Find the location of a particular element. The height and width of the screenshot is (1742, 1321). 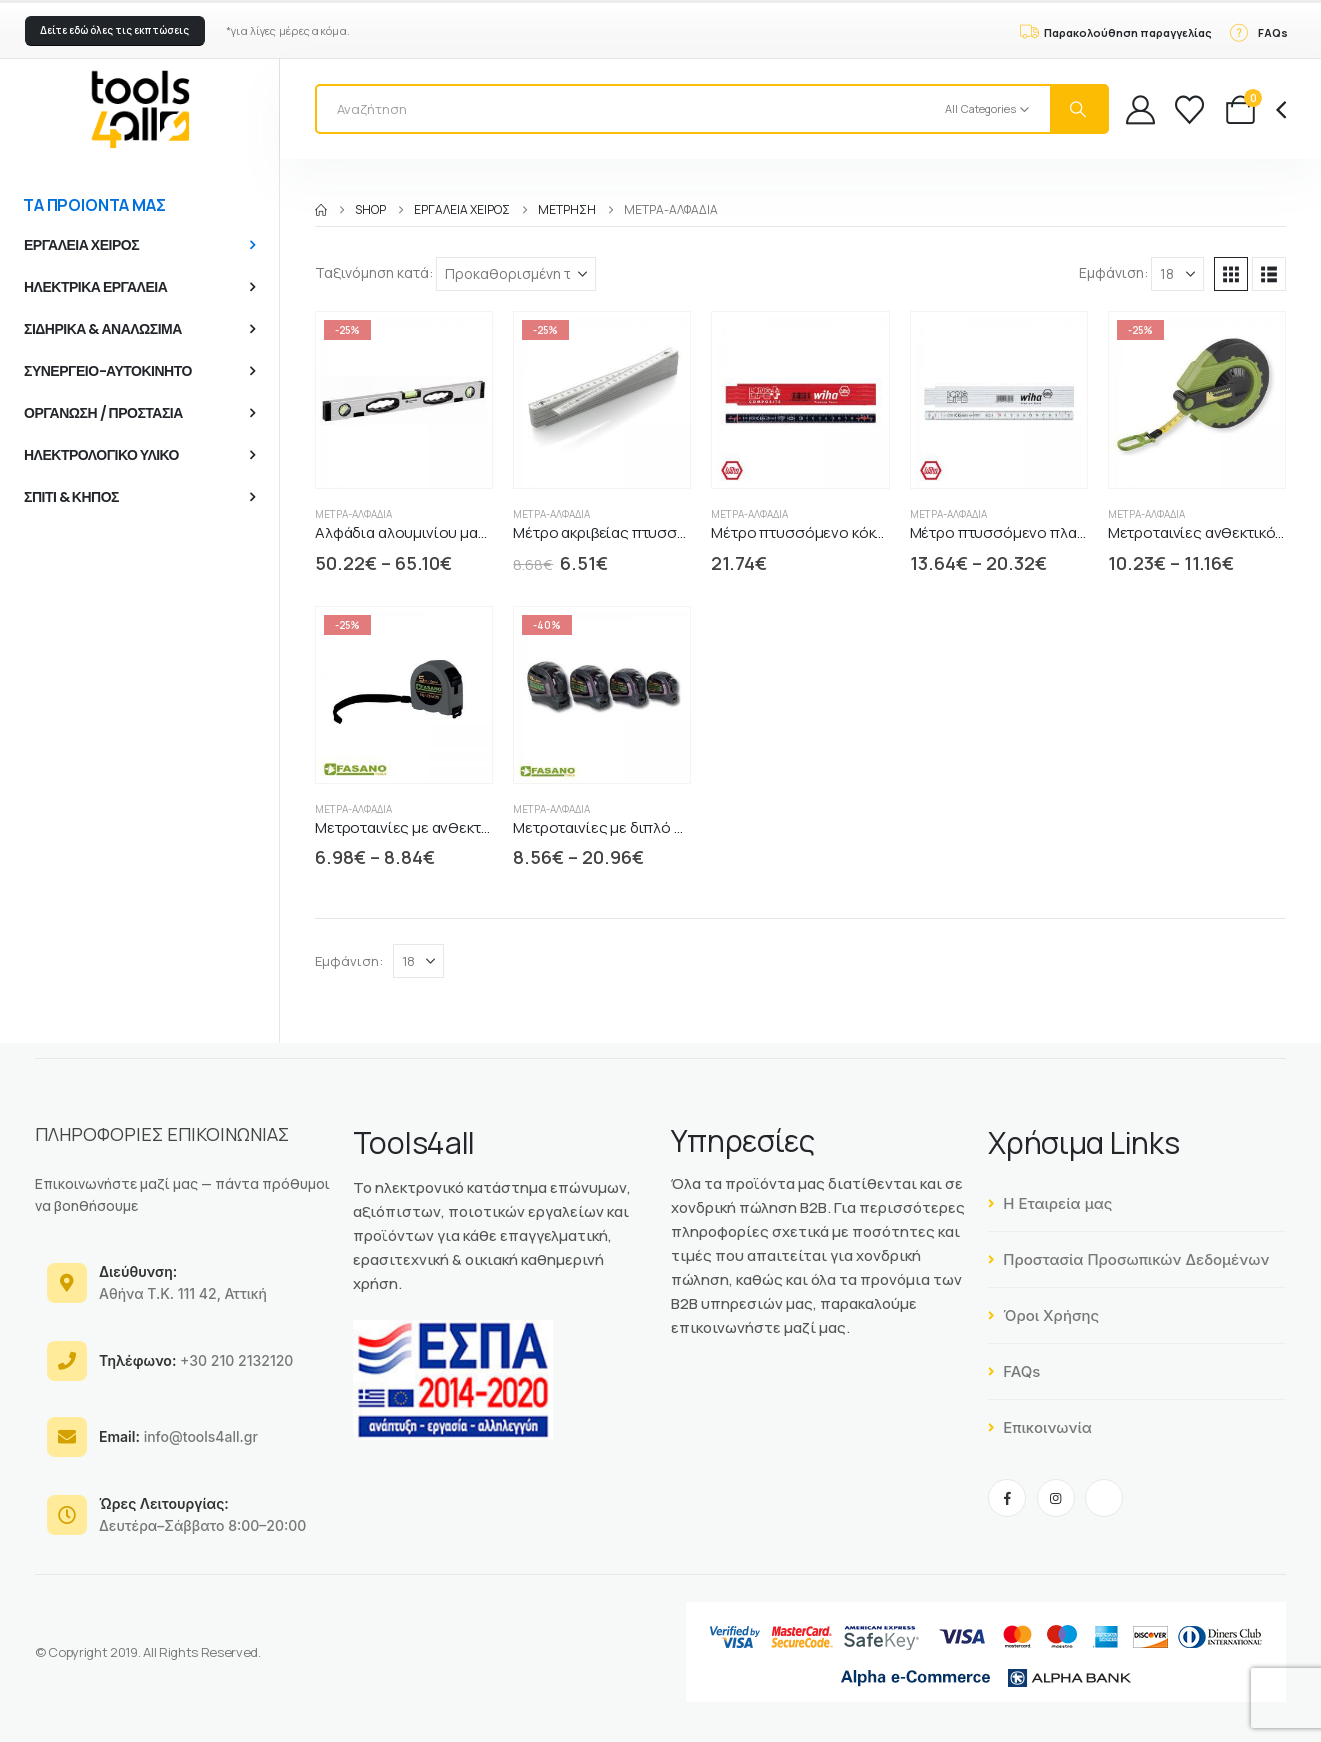

Μέτρα-Αλφάδια is located at coordinates (353, 514).